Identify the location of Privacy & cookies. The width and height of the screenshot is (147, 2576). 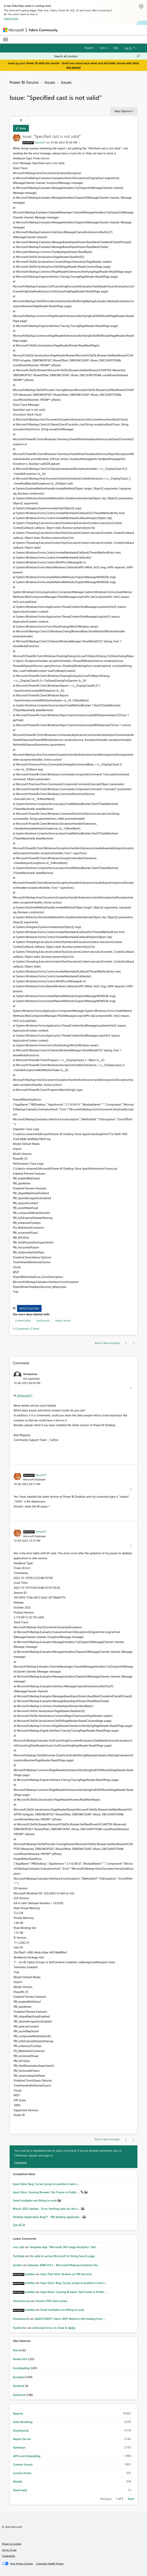
(11, 2543).